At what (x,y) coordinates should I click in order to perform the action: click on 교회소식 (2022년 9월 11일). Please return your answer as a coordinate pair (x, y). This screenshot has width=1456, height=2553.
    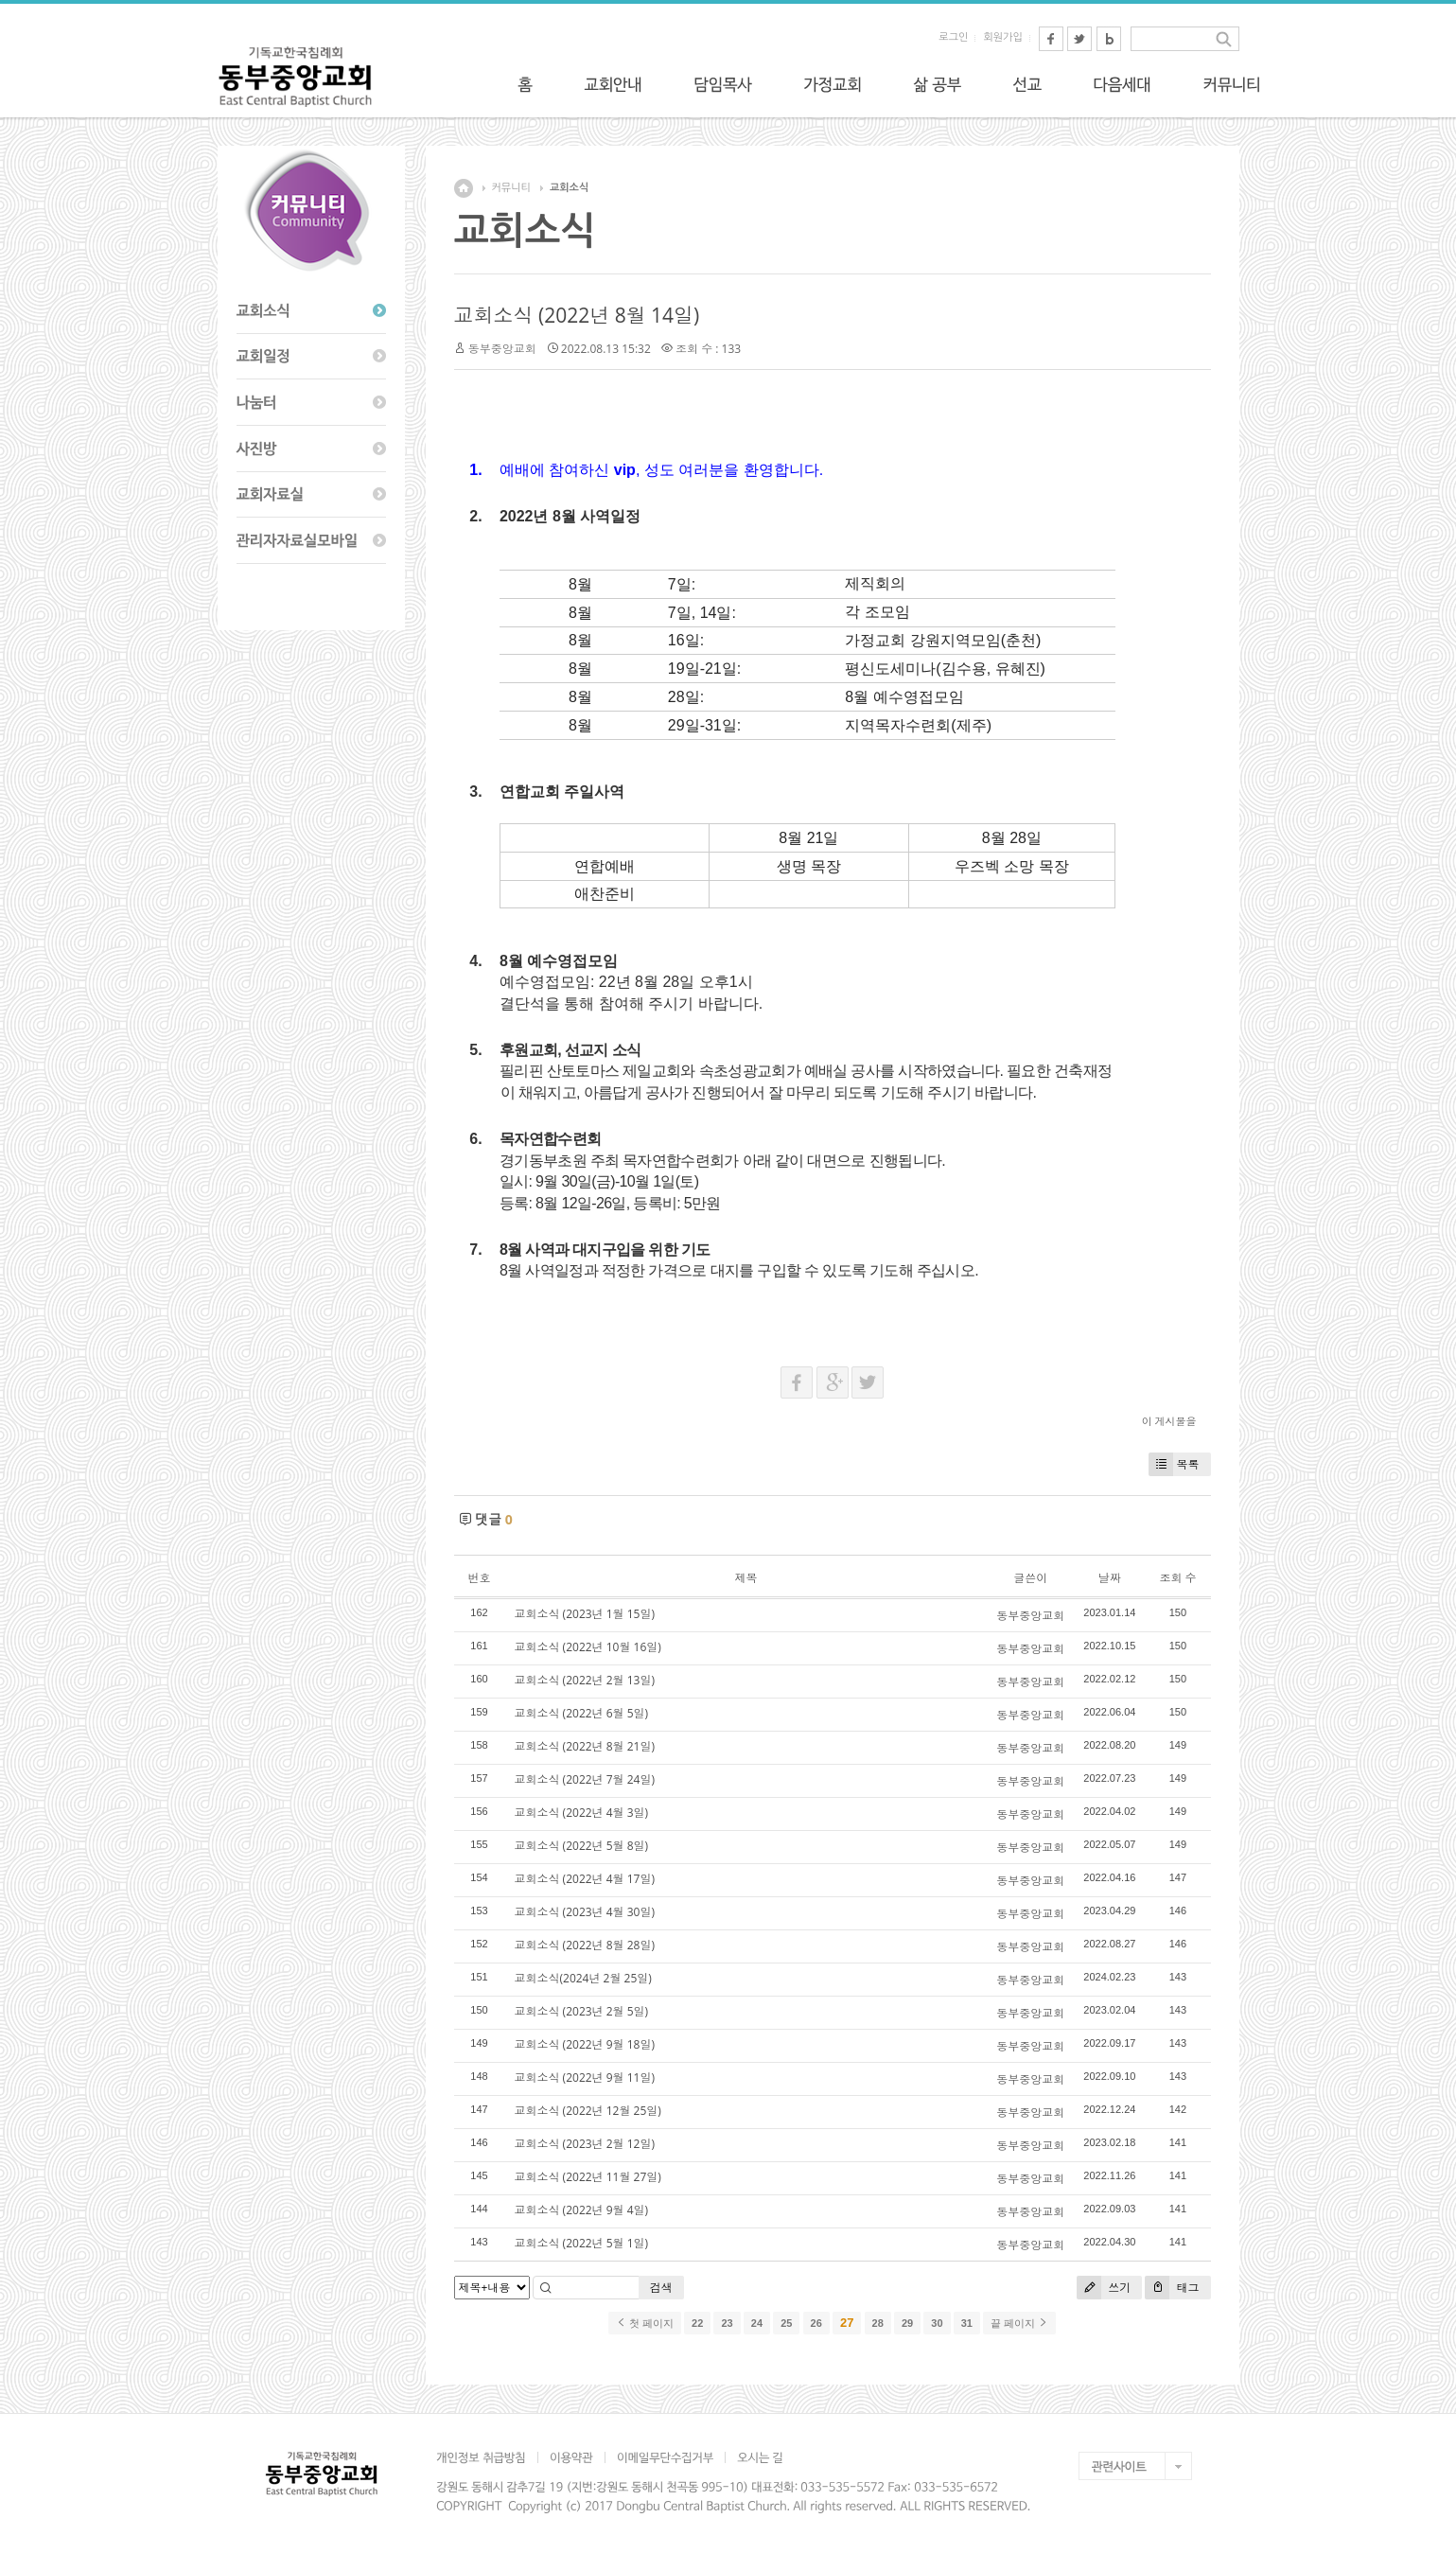
    Looking at the image, I should click on (585, 2077).